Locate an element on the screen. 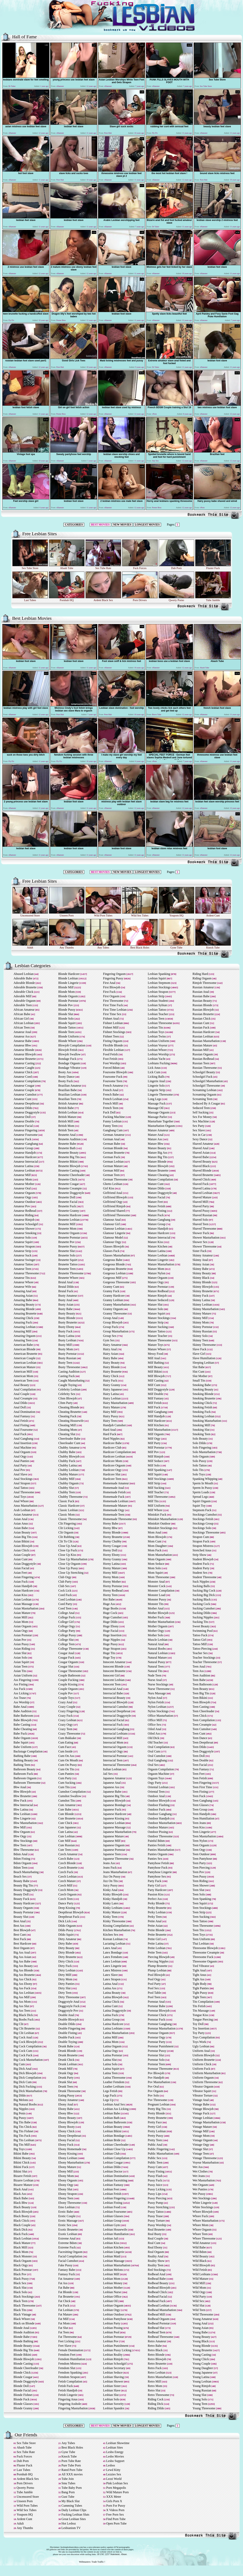 This screenshot has height=2576, width=243. Interracial Babe is located at coordinates (113, 1693).